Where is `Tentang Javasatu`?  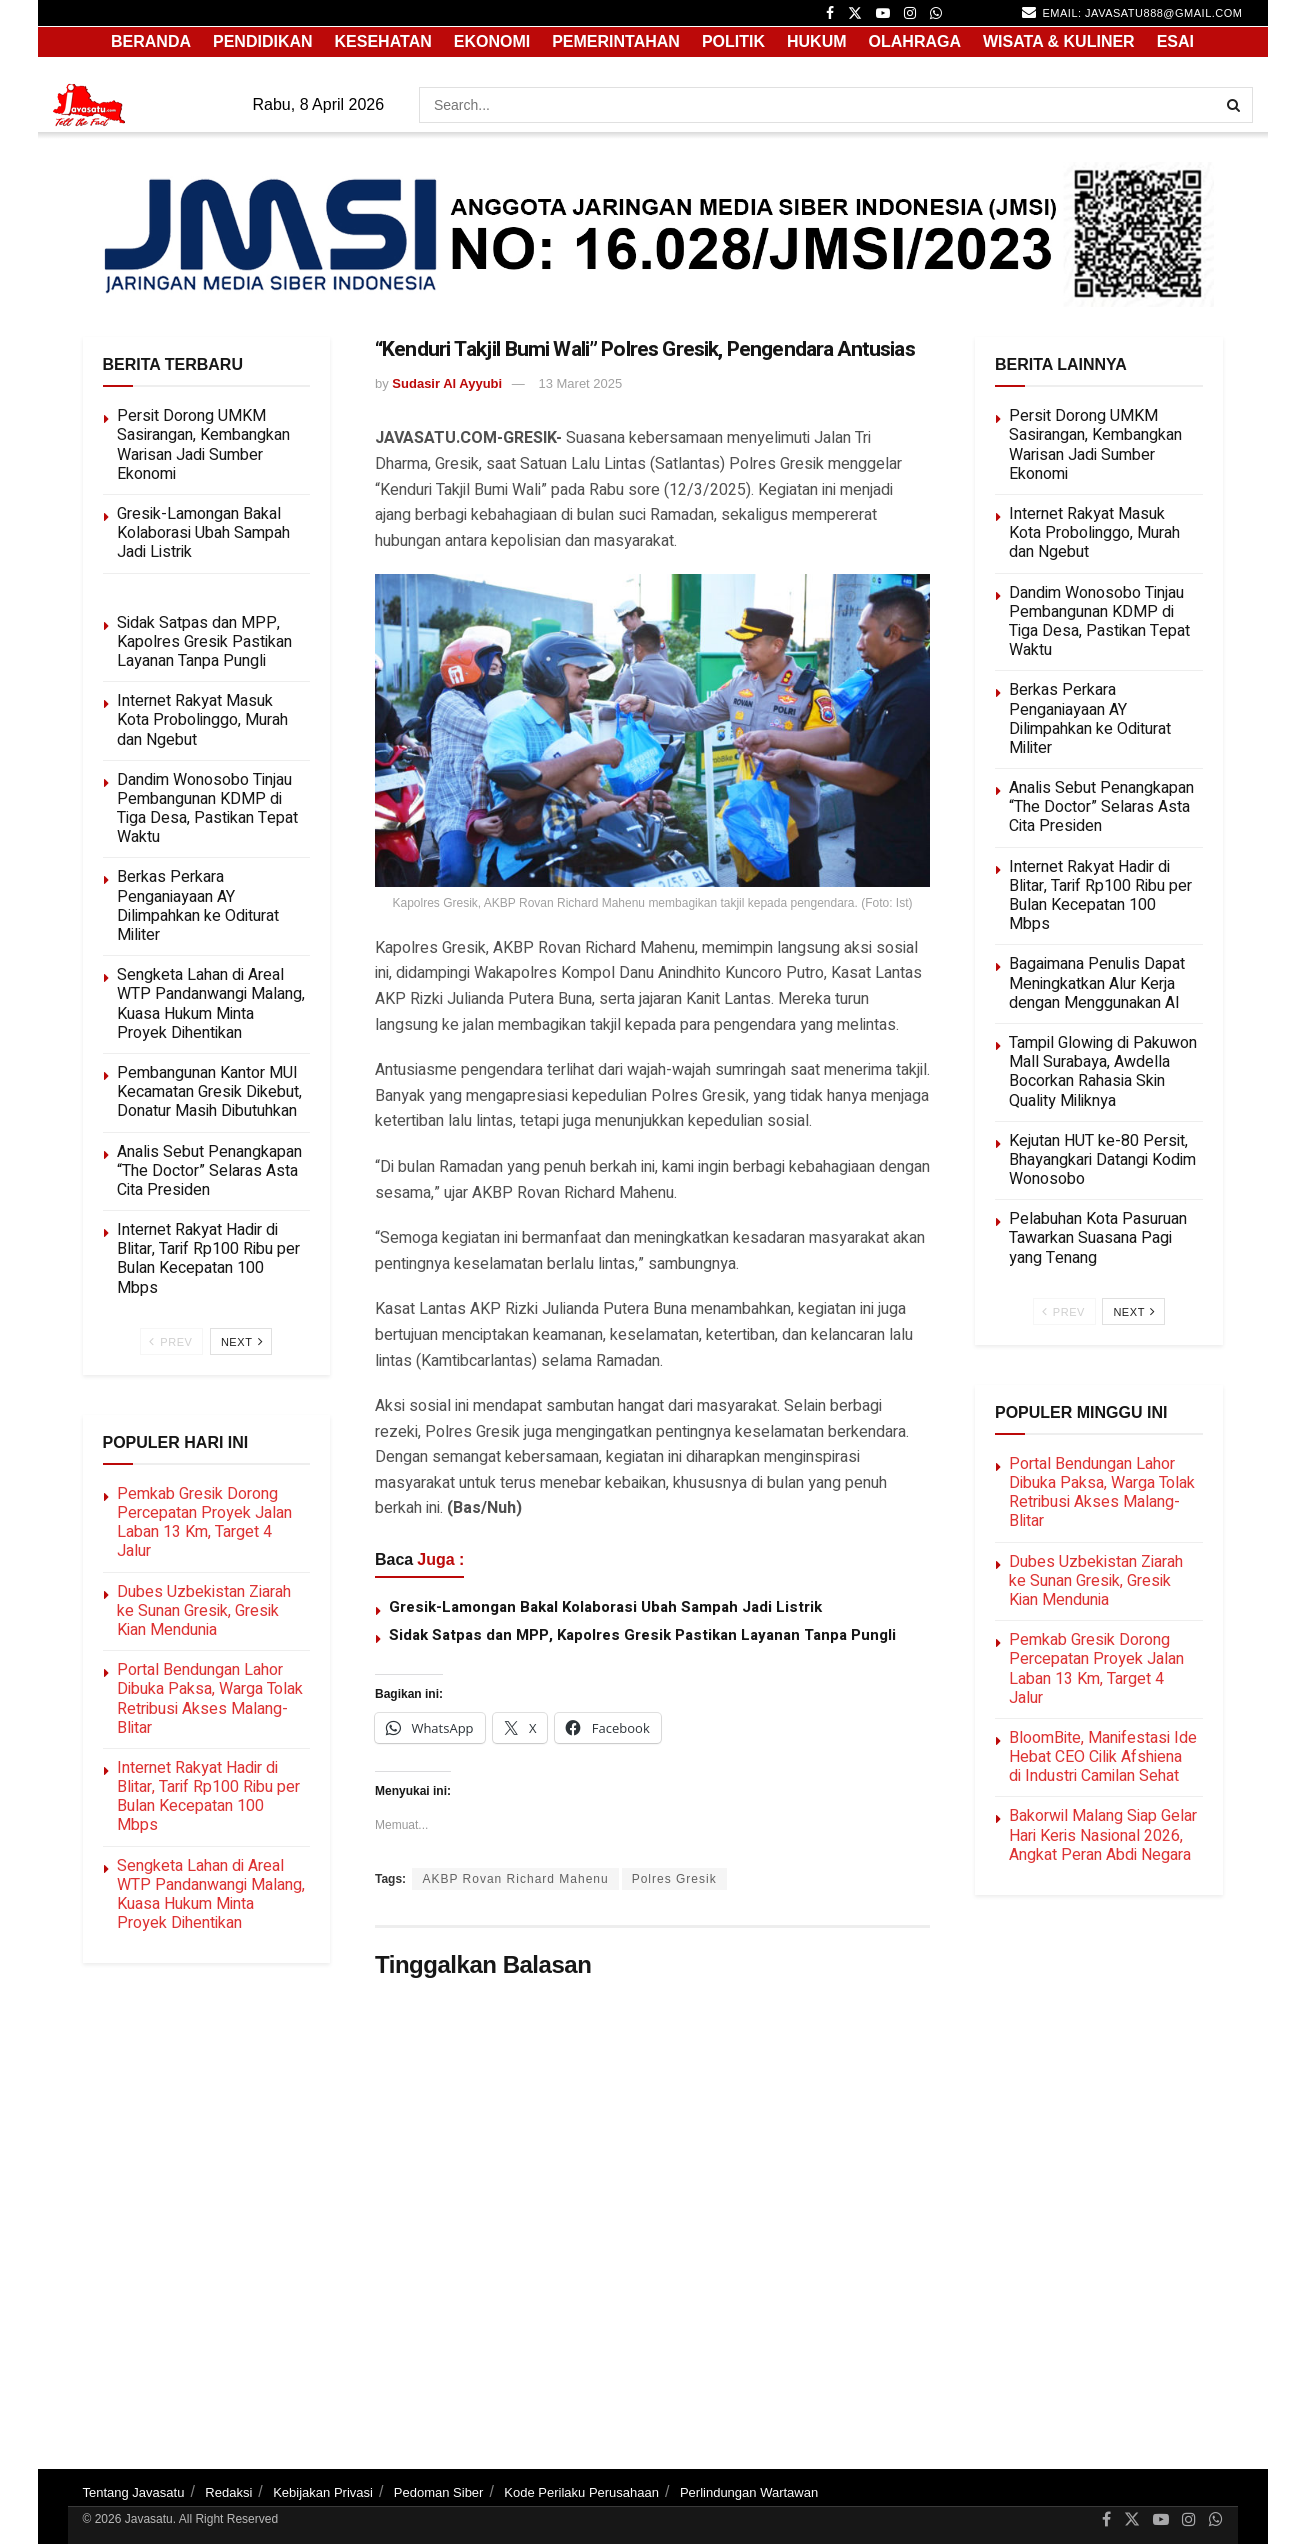 Tentang Javasatu is located at coordinates (134, 2492).